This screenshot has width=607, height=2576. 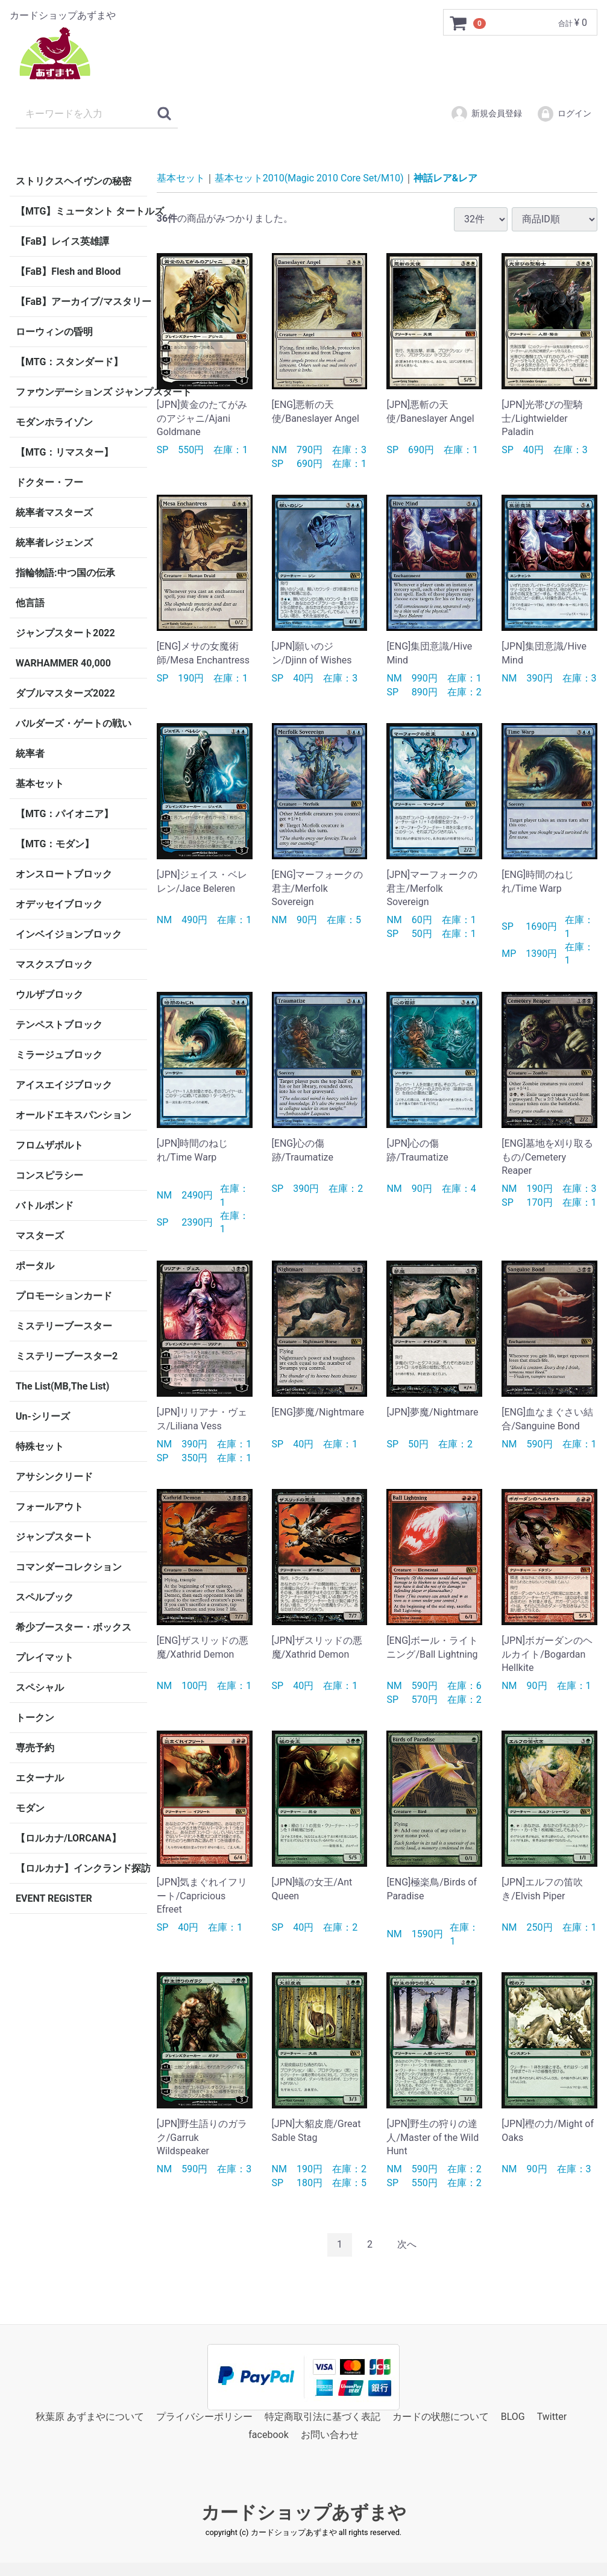 What do you see at coordinates (30, 753) in the screenshot?
I see `統率者` at bounding box center [30, 753].